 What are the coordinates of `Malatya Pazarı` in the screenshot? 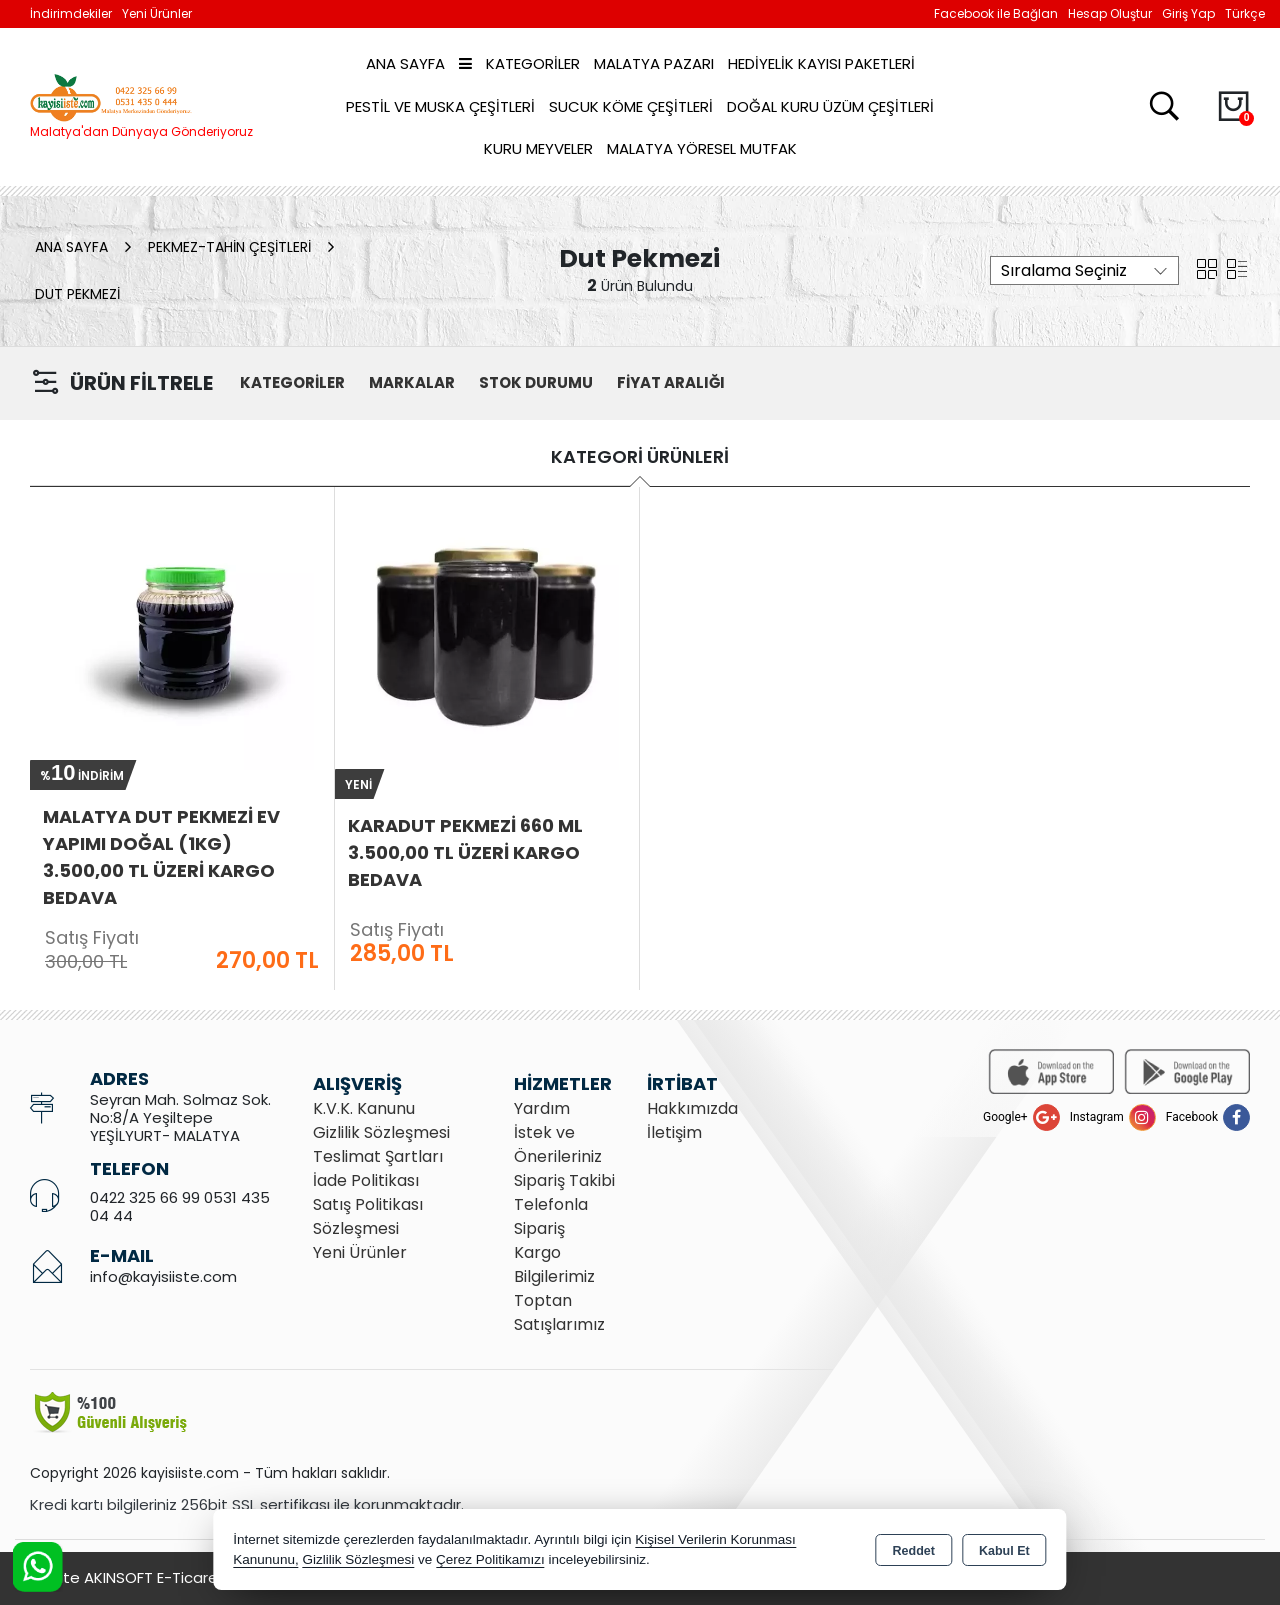 It's located at (654, 63).